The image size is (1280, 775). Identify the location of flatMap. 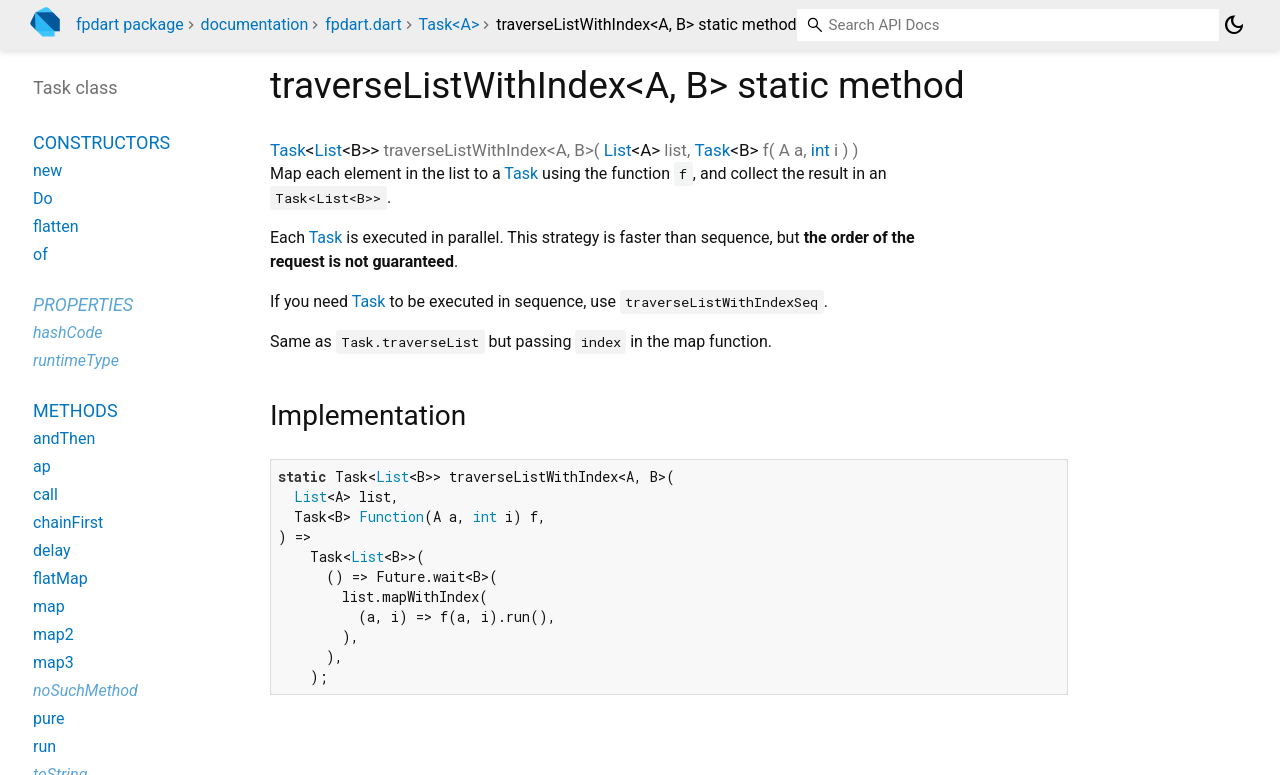
(60, 578).